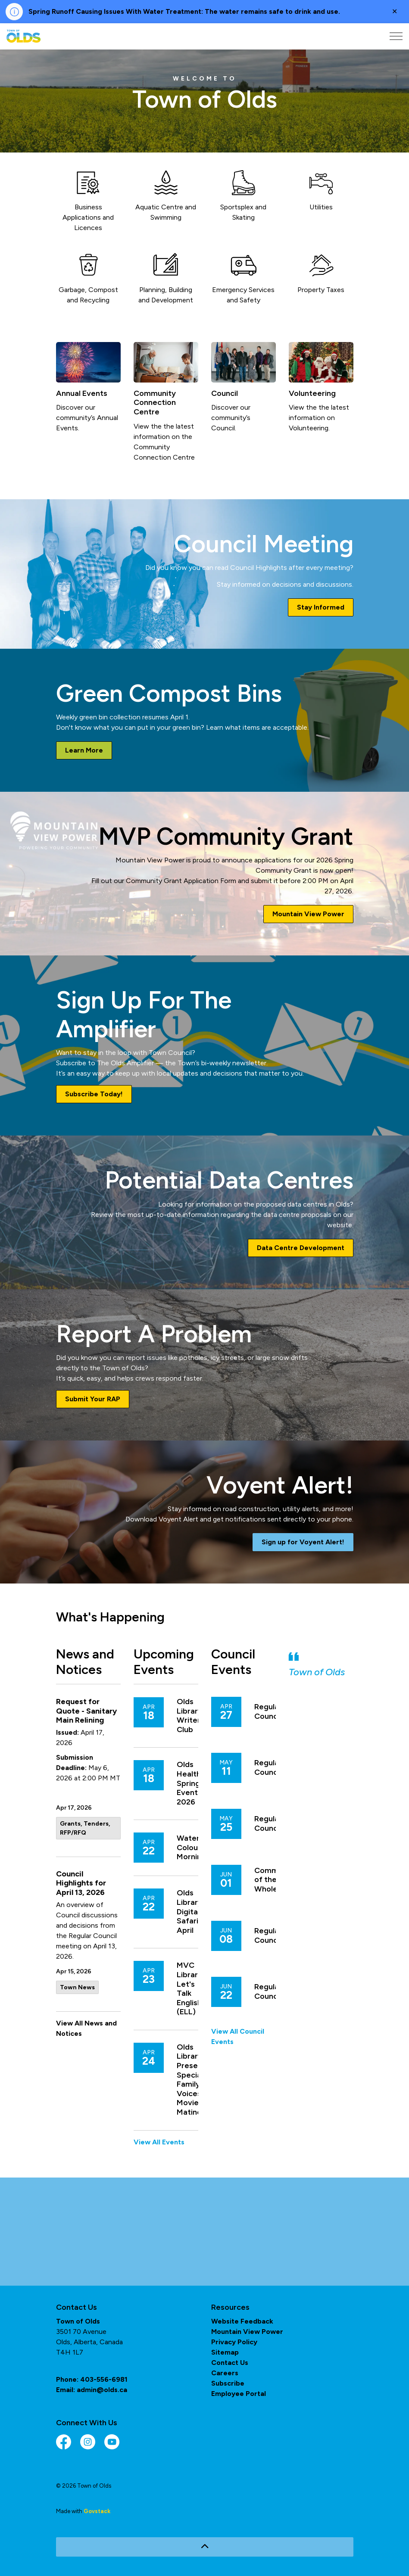  I want to click on Town of Olds, so click(317, 1672).